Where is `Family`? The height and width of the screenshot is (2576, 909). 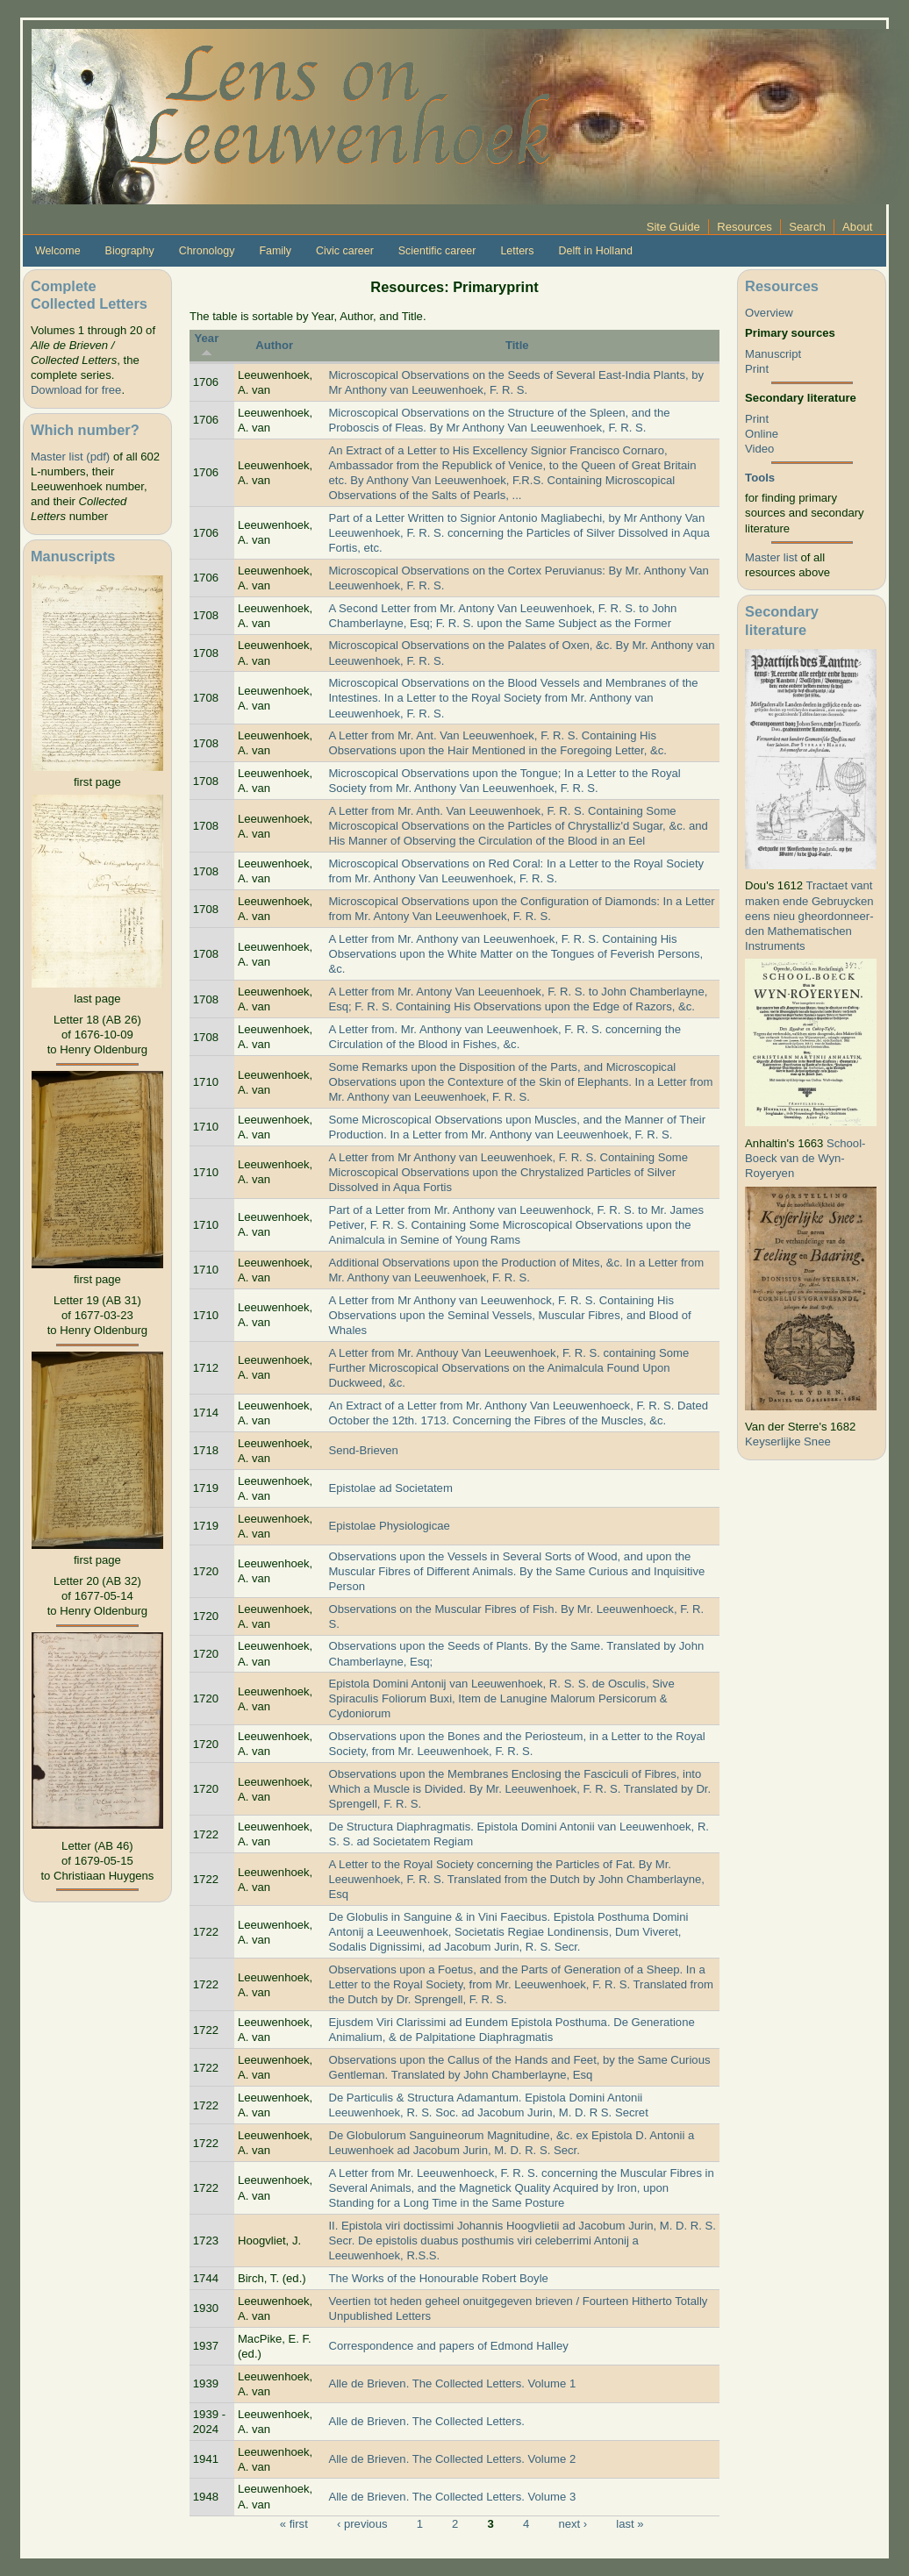
Family is located at coordinates (275, 251).